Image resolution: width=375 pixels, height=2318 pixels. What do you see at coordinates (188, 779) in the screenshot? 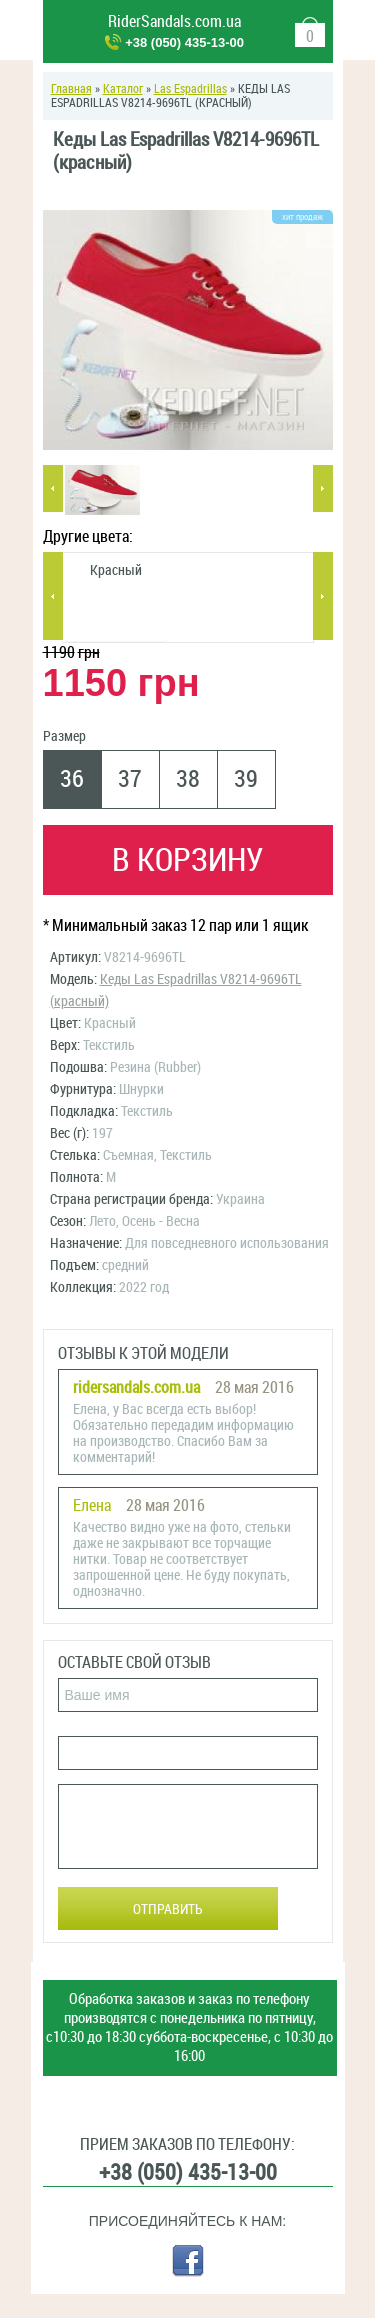
I see `38` at bounding box center [188, 779].